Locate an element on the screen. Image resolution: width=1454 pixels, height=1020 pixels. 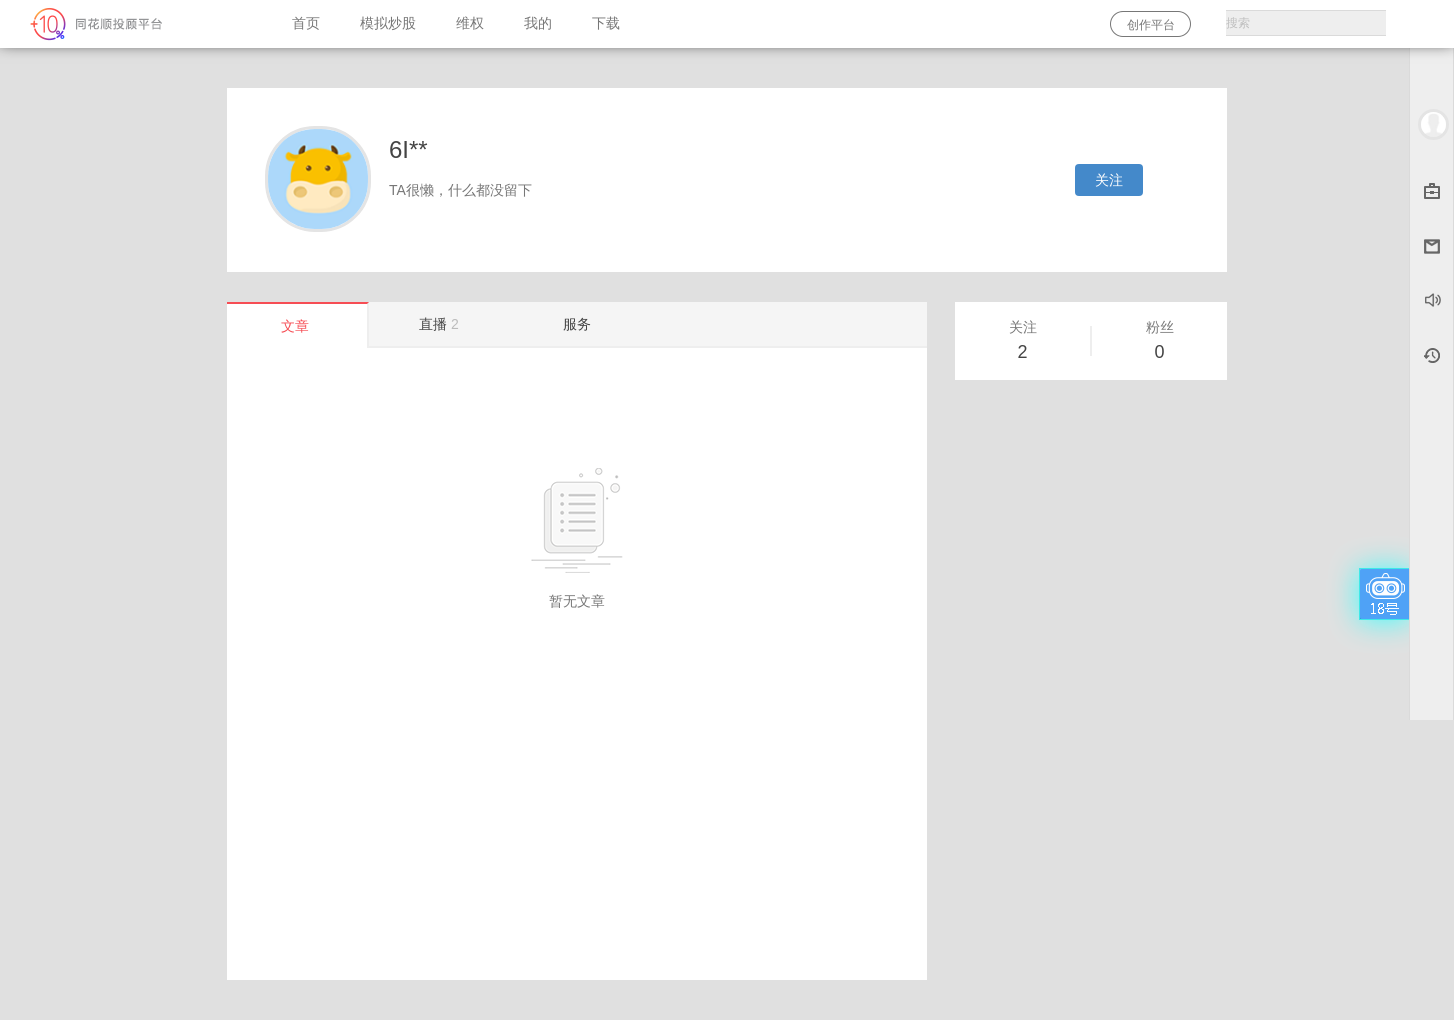
维权 is located at coordinates (470, 23).